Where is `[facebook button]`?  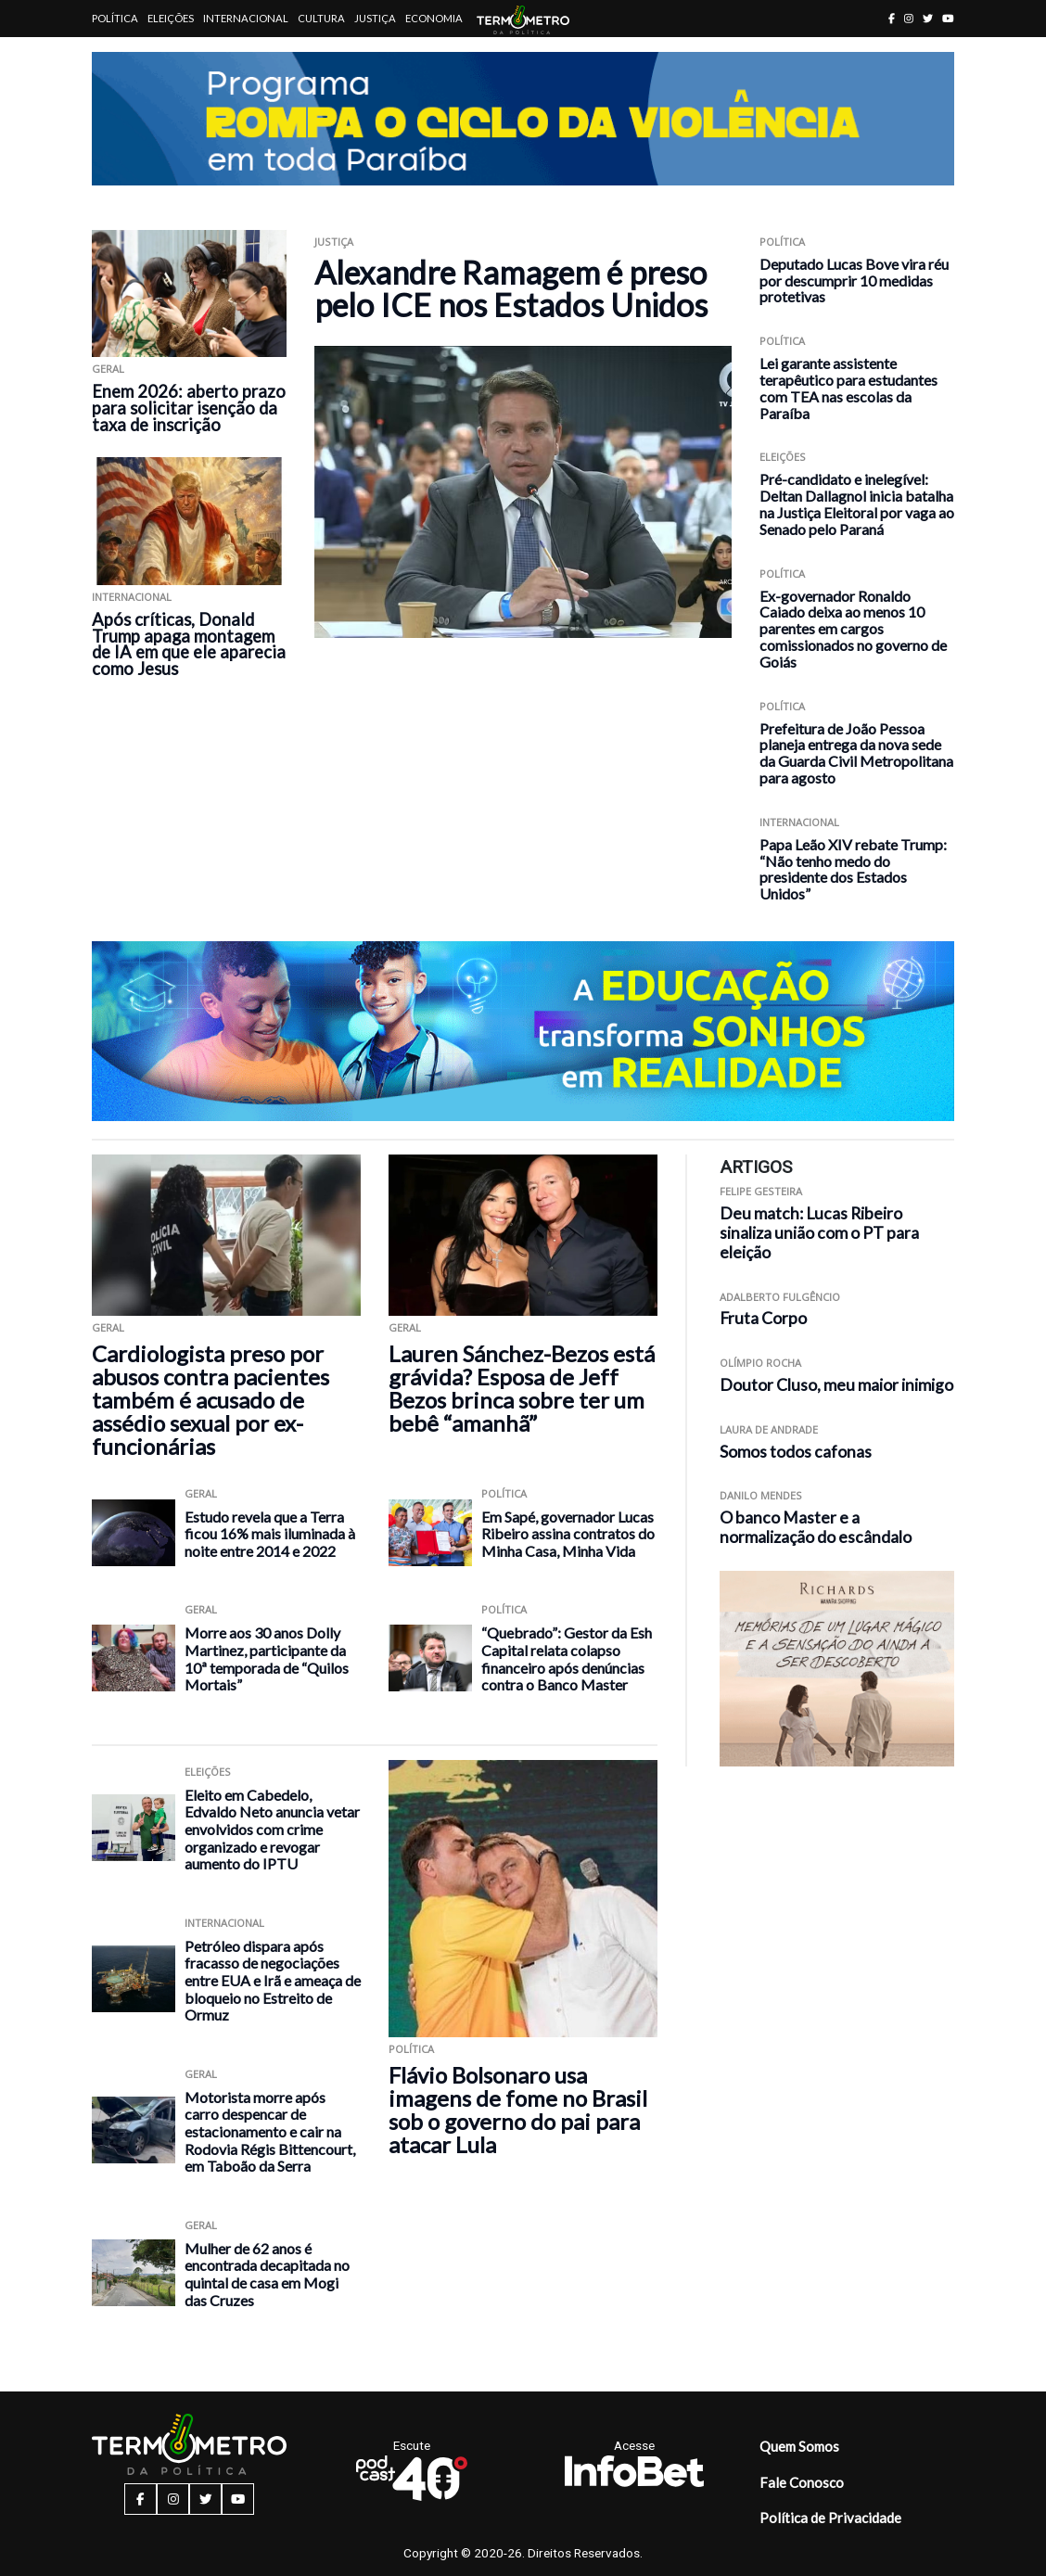
[facebook button] is located at coordinates (891, 18).